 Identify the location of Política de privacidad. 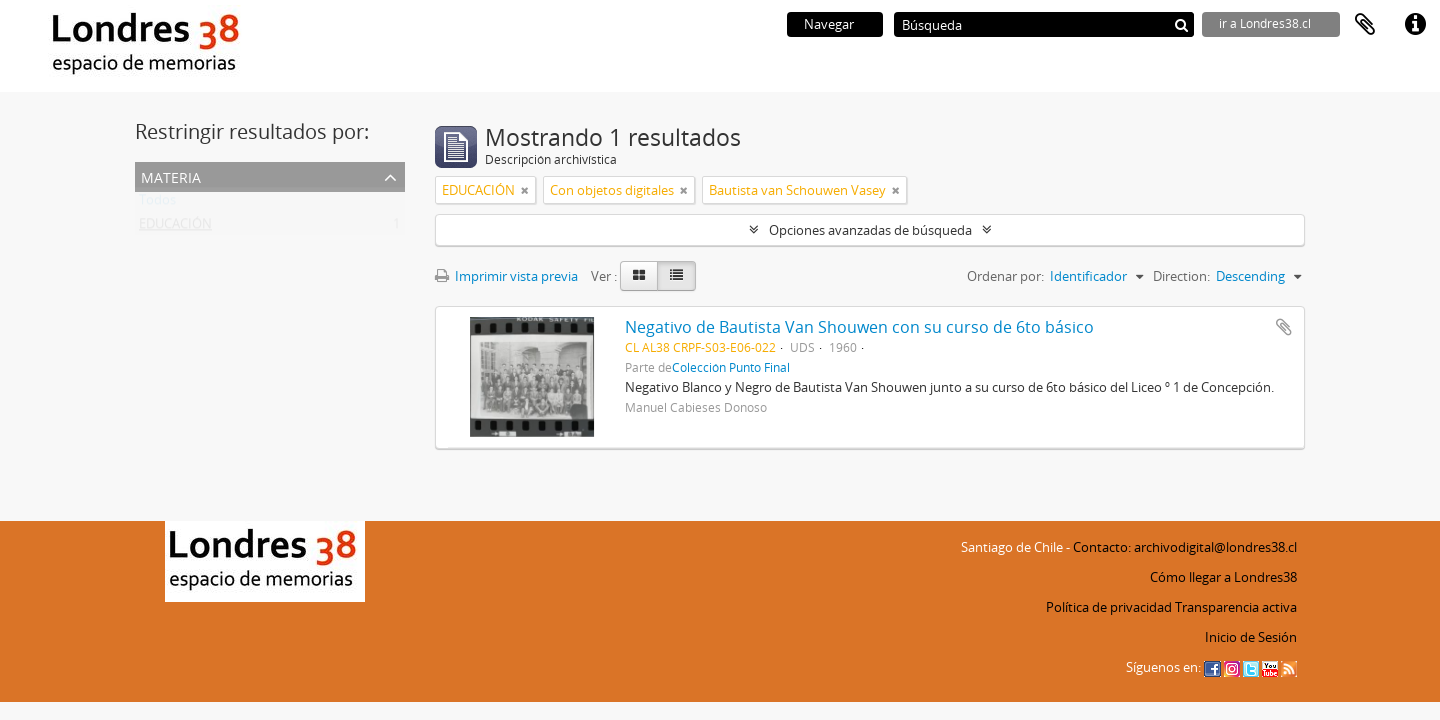
(1109, 607).